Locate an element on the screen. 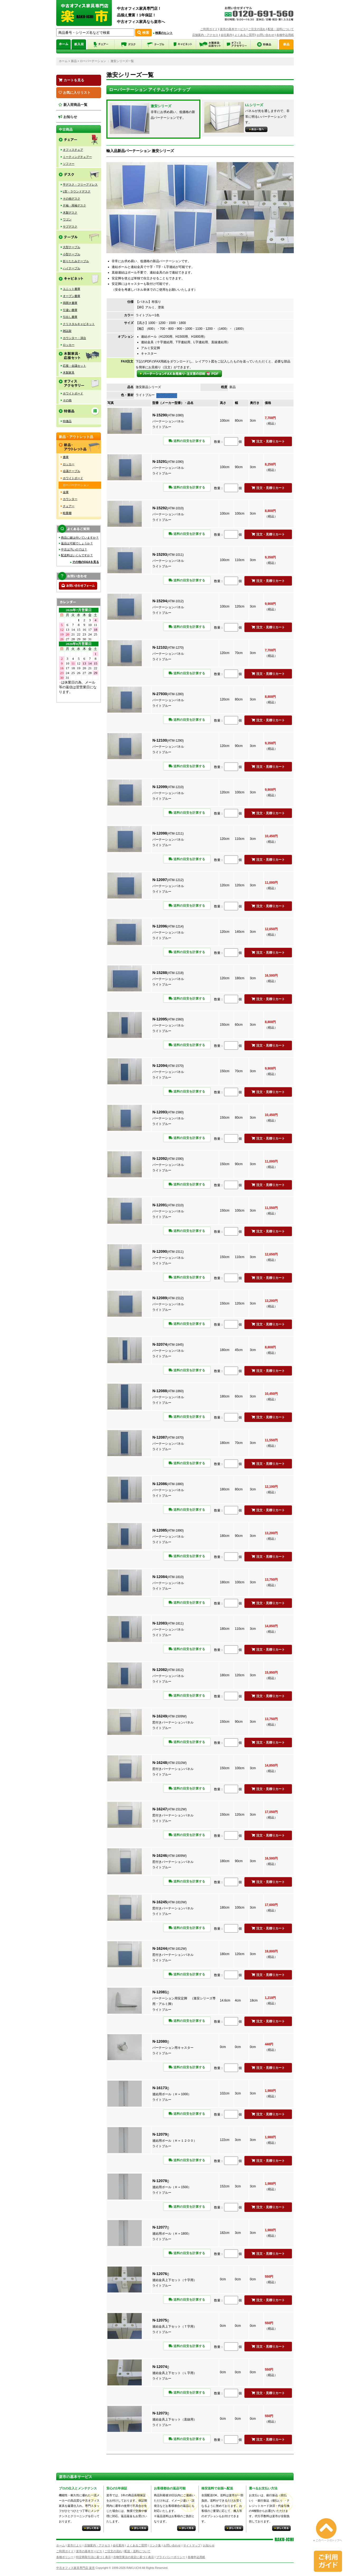 Image resolution: width=350 pixels, height=2576 pixels. 新品 is located at coordinates (74, 61).